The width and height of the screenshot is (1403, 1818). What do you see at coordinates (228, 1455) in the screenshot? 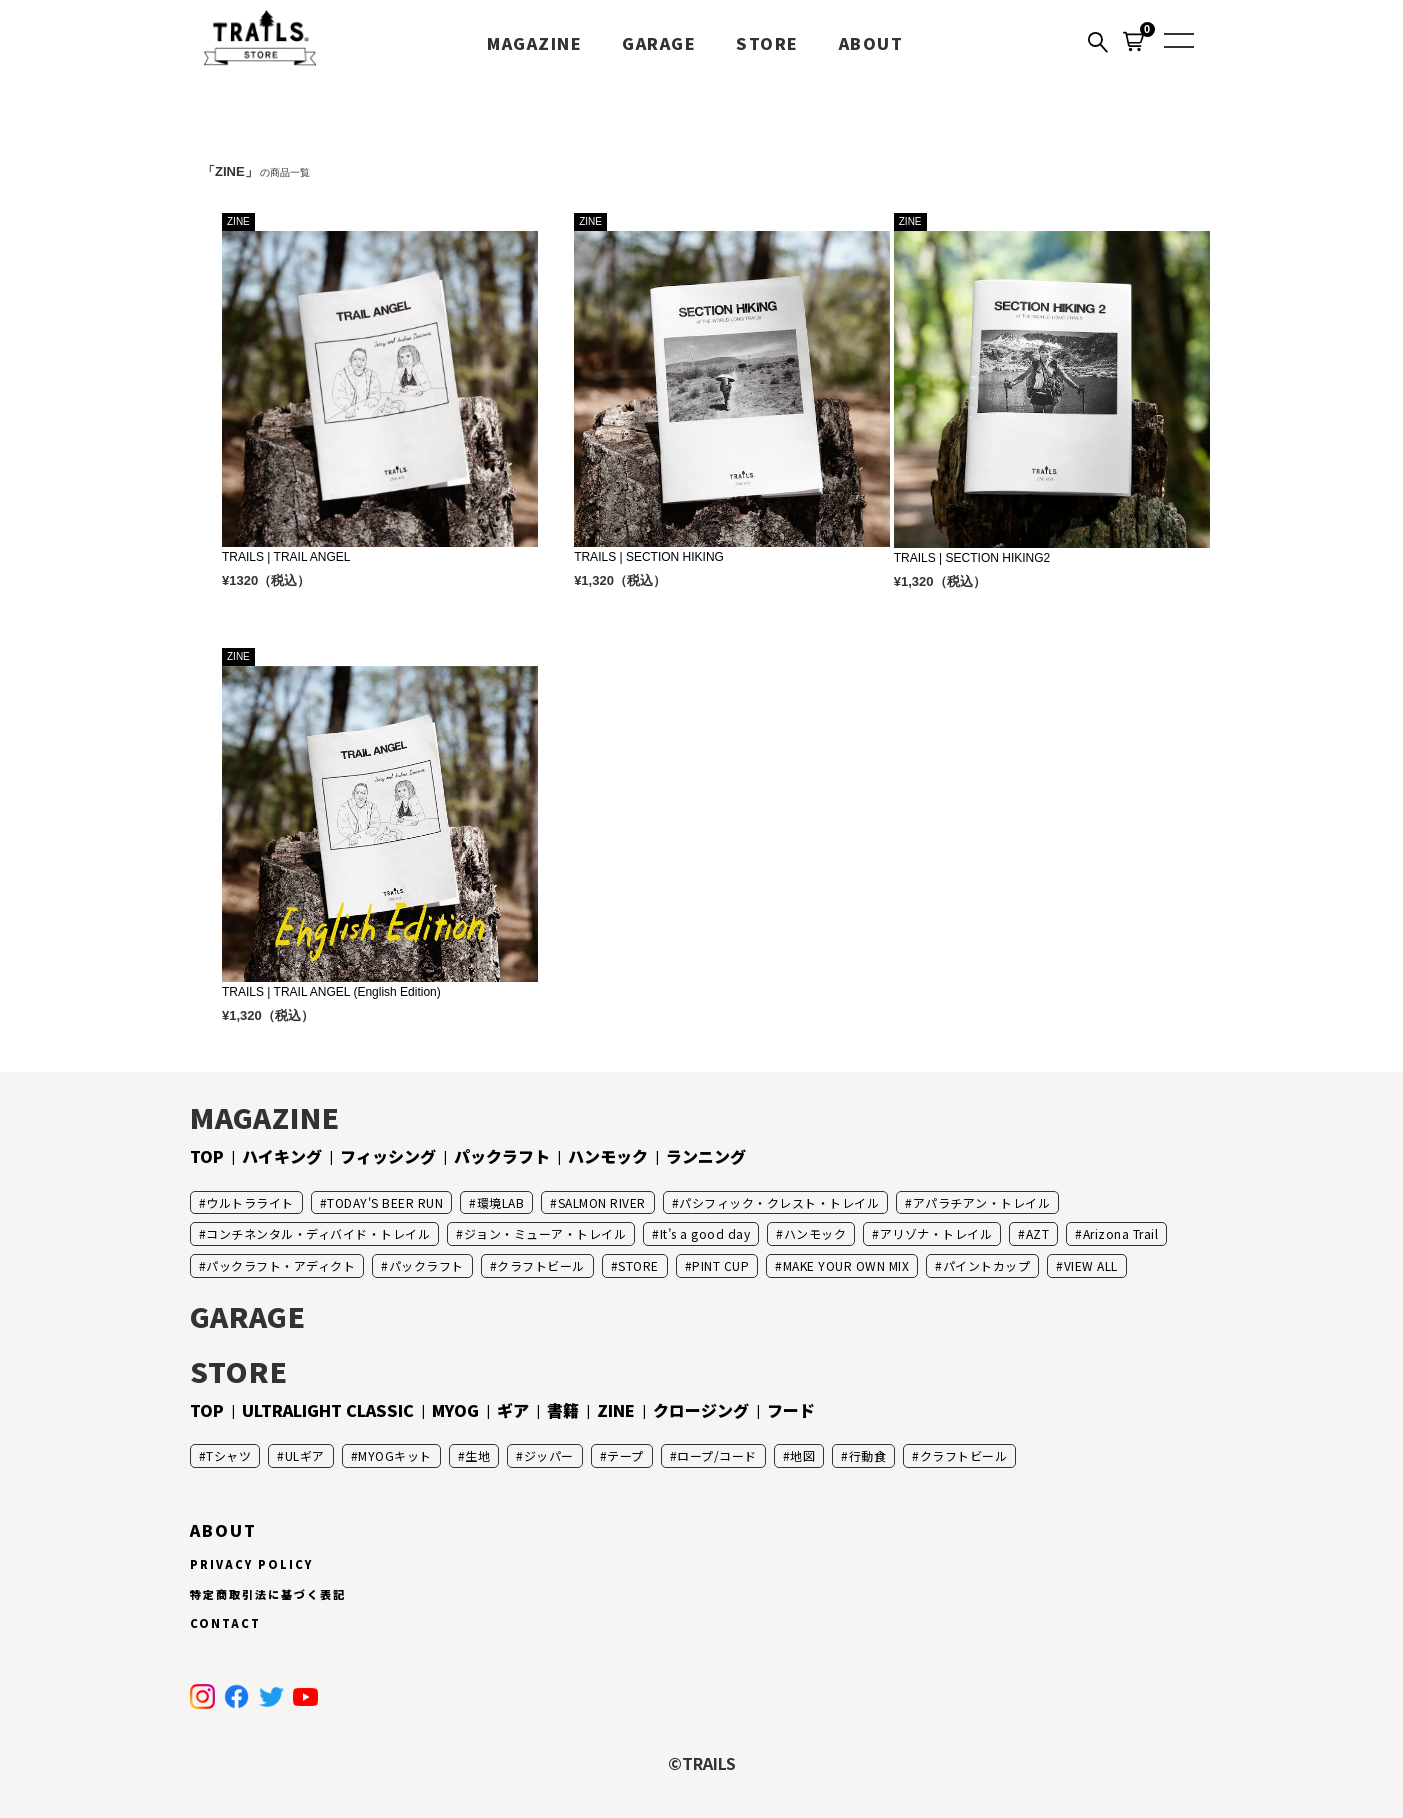
I see `Tシャツ` at bounding box center [228, 1455].